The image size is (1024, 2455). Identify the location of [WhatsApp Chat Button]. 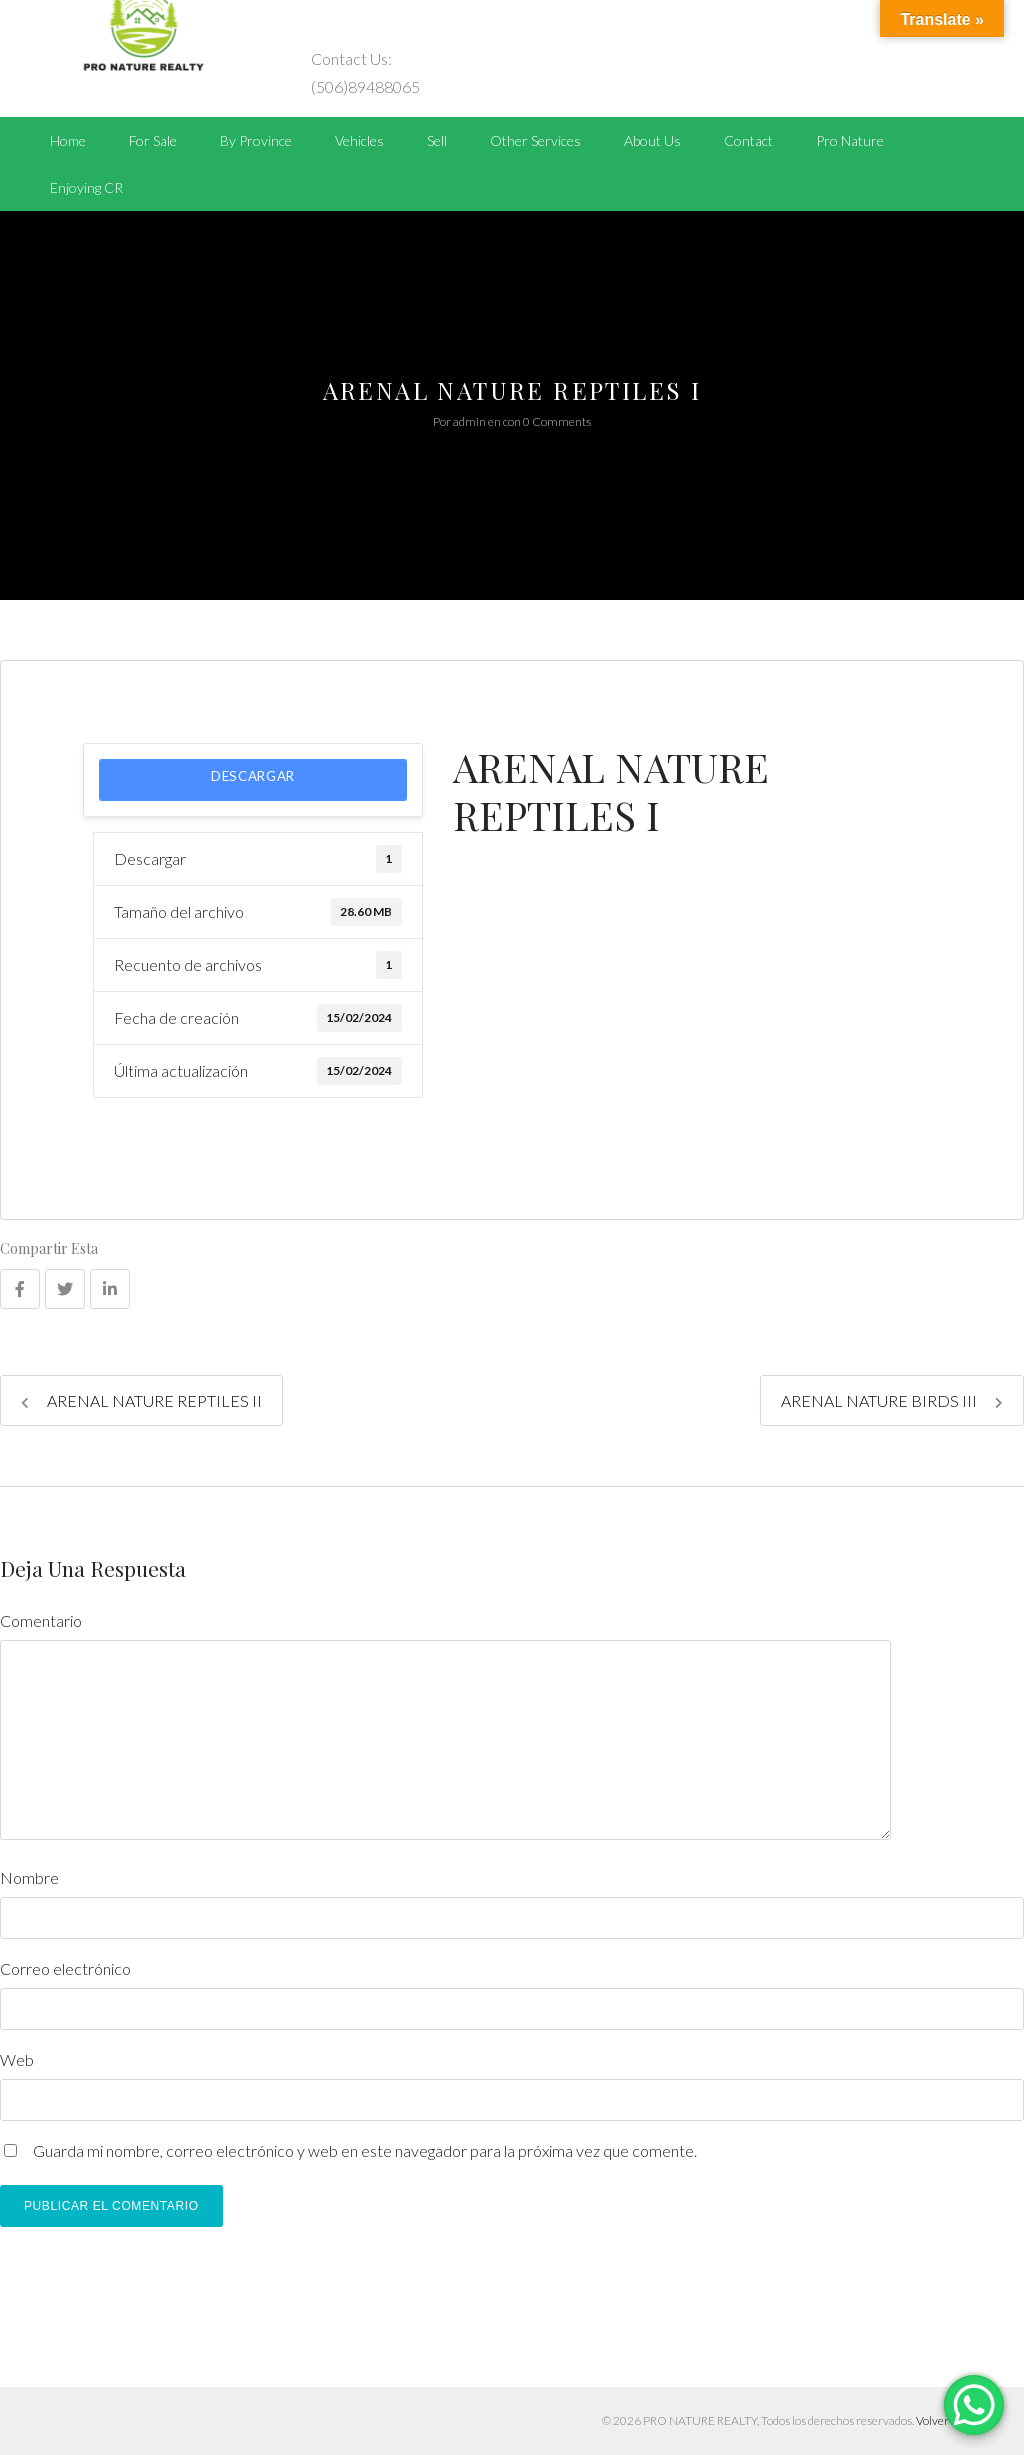
(974, 2405).